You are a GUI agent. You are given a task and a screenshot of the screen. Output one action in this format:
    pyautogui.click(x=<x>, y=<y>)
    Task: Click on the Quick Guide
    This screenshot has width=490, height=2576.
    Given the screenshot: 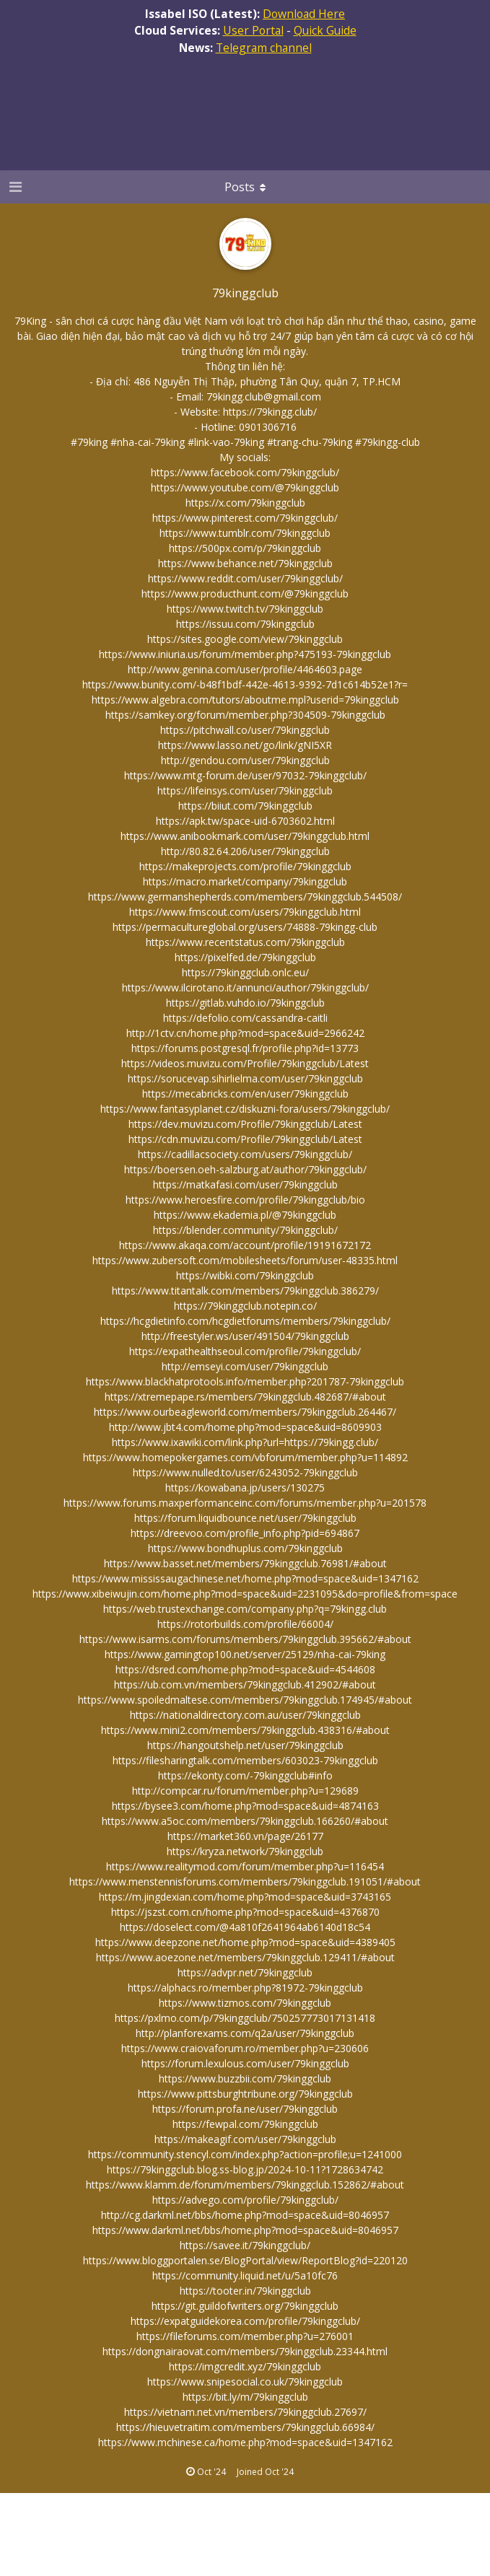 What is the action you would take?
    pyautogui.click(x=325, y=30)
    